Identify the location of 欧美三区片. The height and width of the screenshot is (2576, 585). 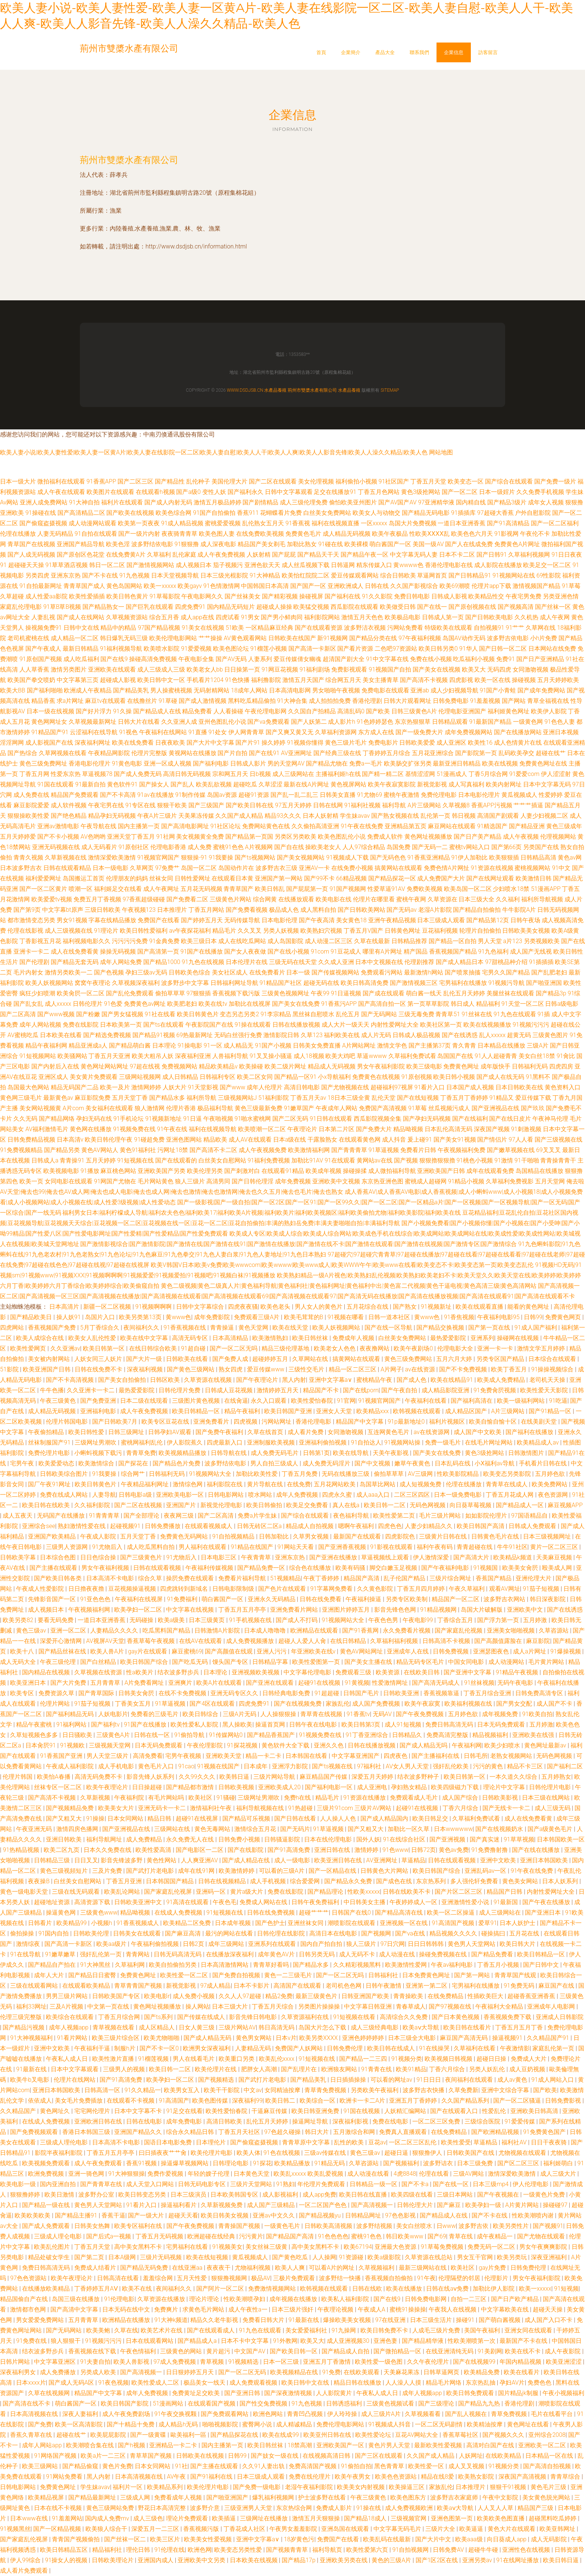
(165, 2539).